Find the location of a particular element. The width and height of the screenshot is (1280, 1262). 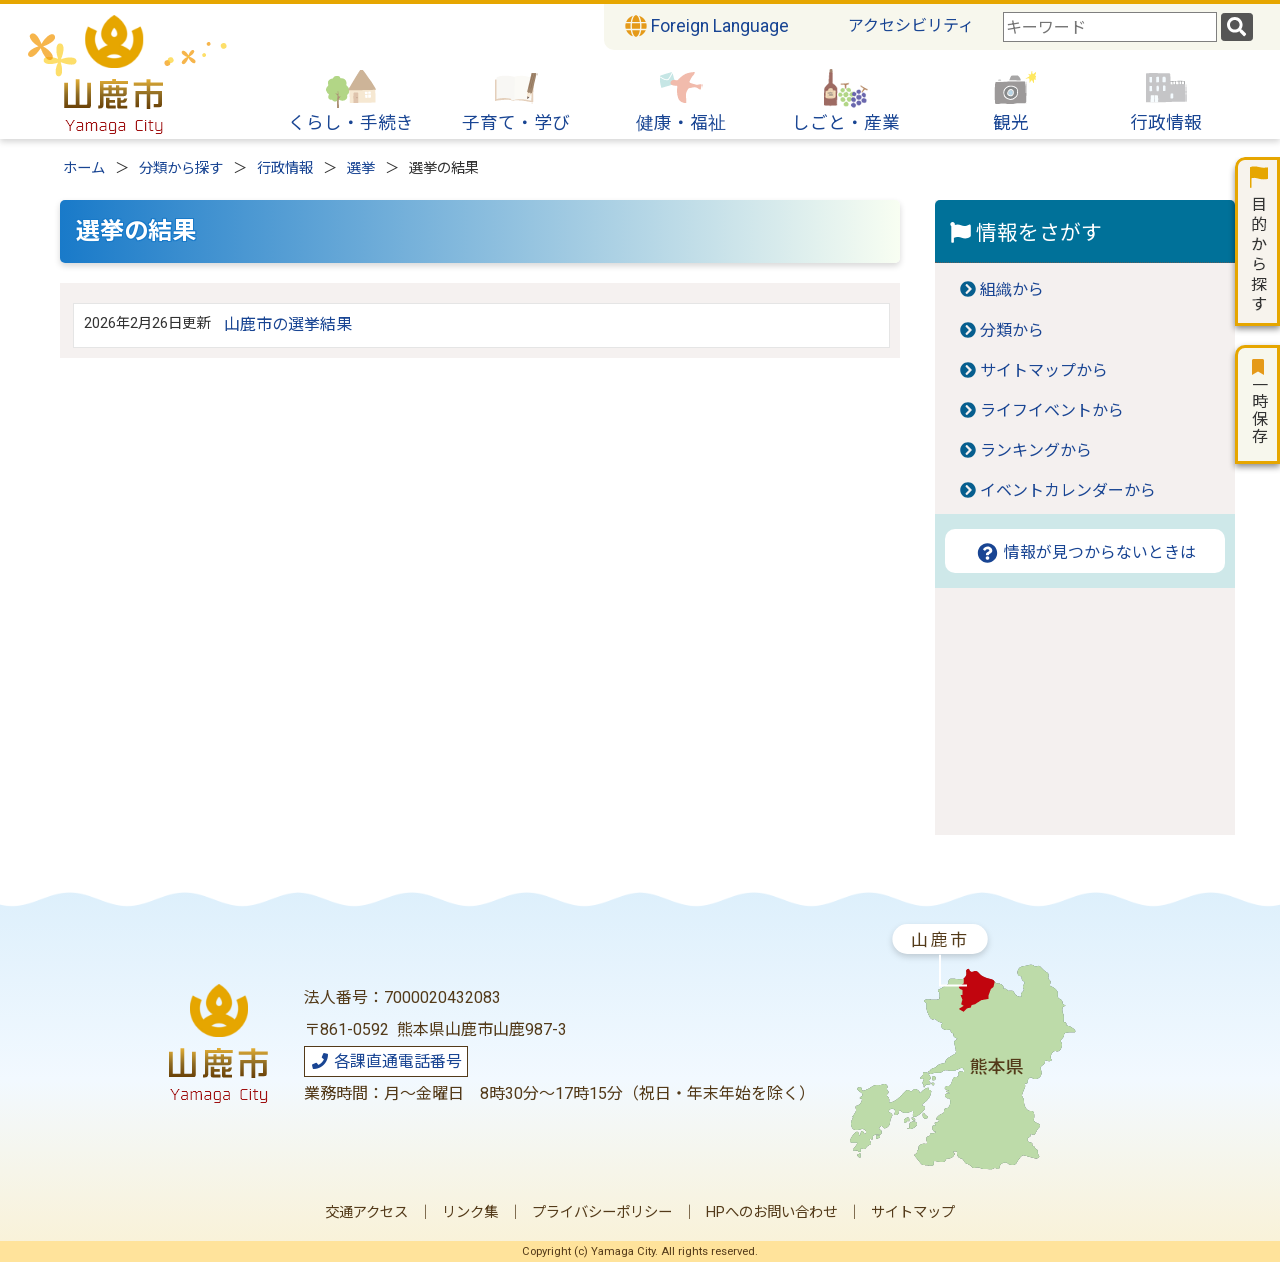

交通アクセス is located at coordinates (366, 1212).